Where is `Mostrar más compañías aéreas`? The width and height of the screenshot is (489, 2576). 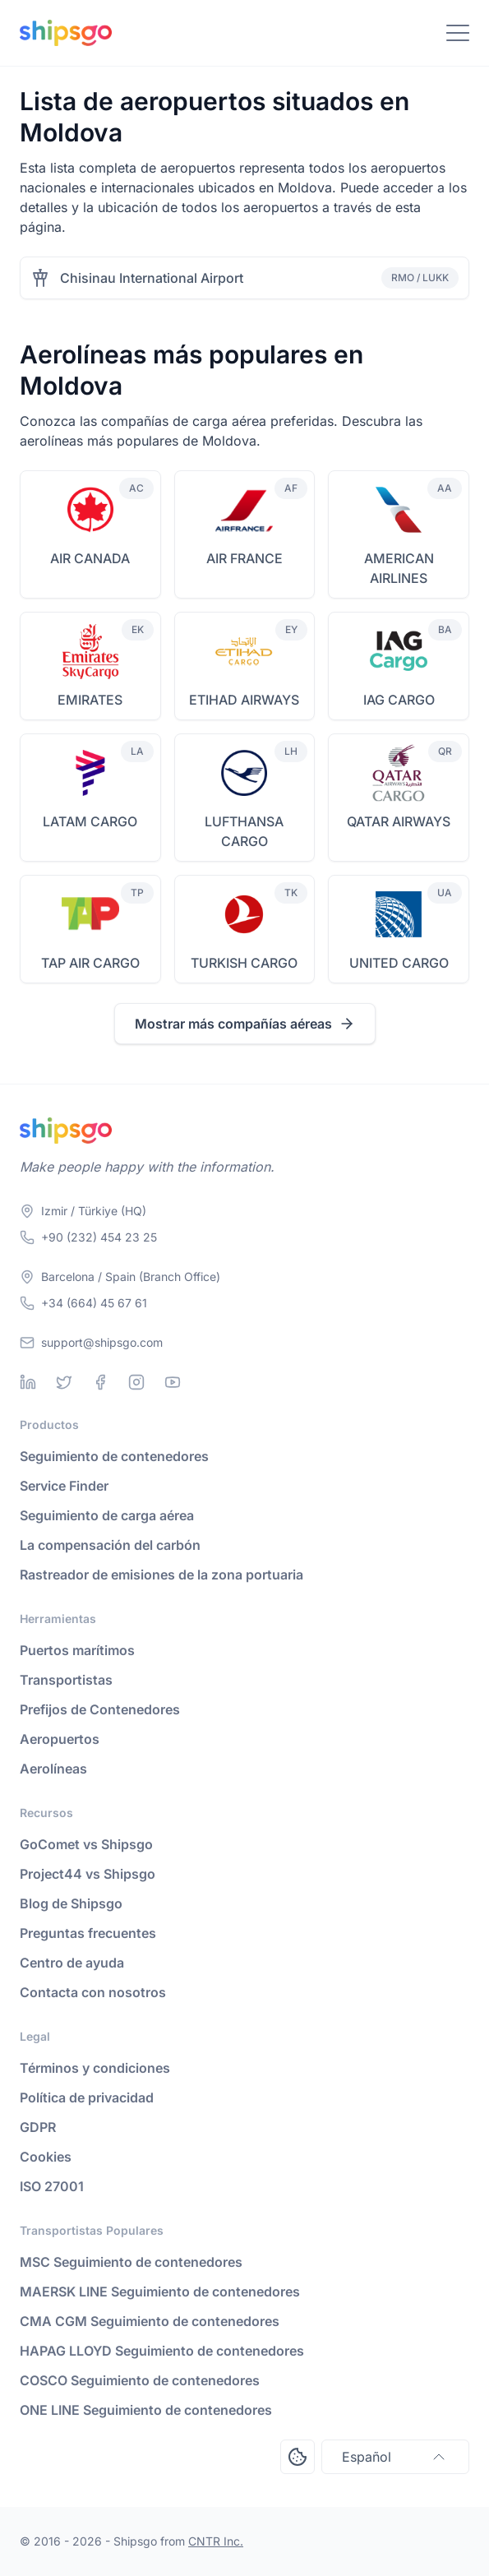
Mostrar más compañías aéreas is located at coordinates (245, 1023).